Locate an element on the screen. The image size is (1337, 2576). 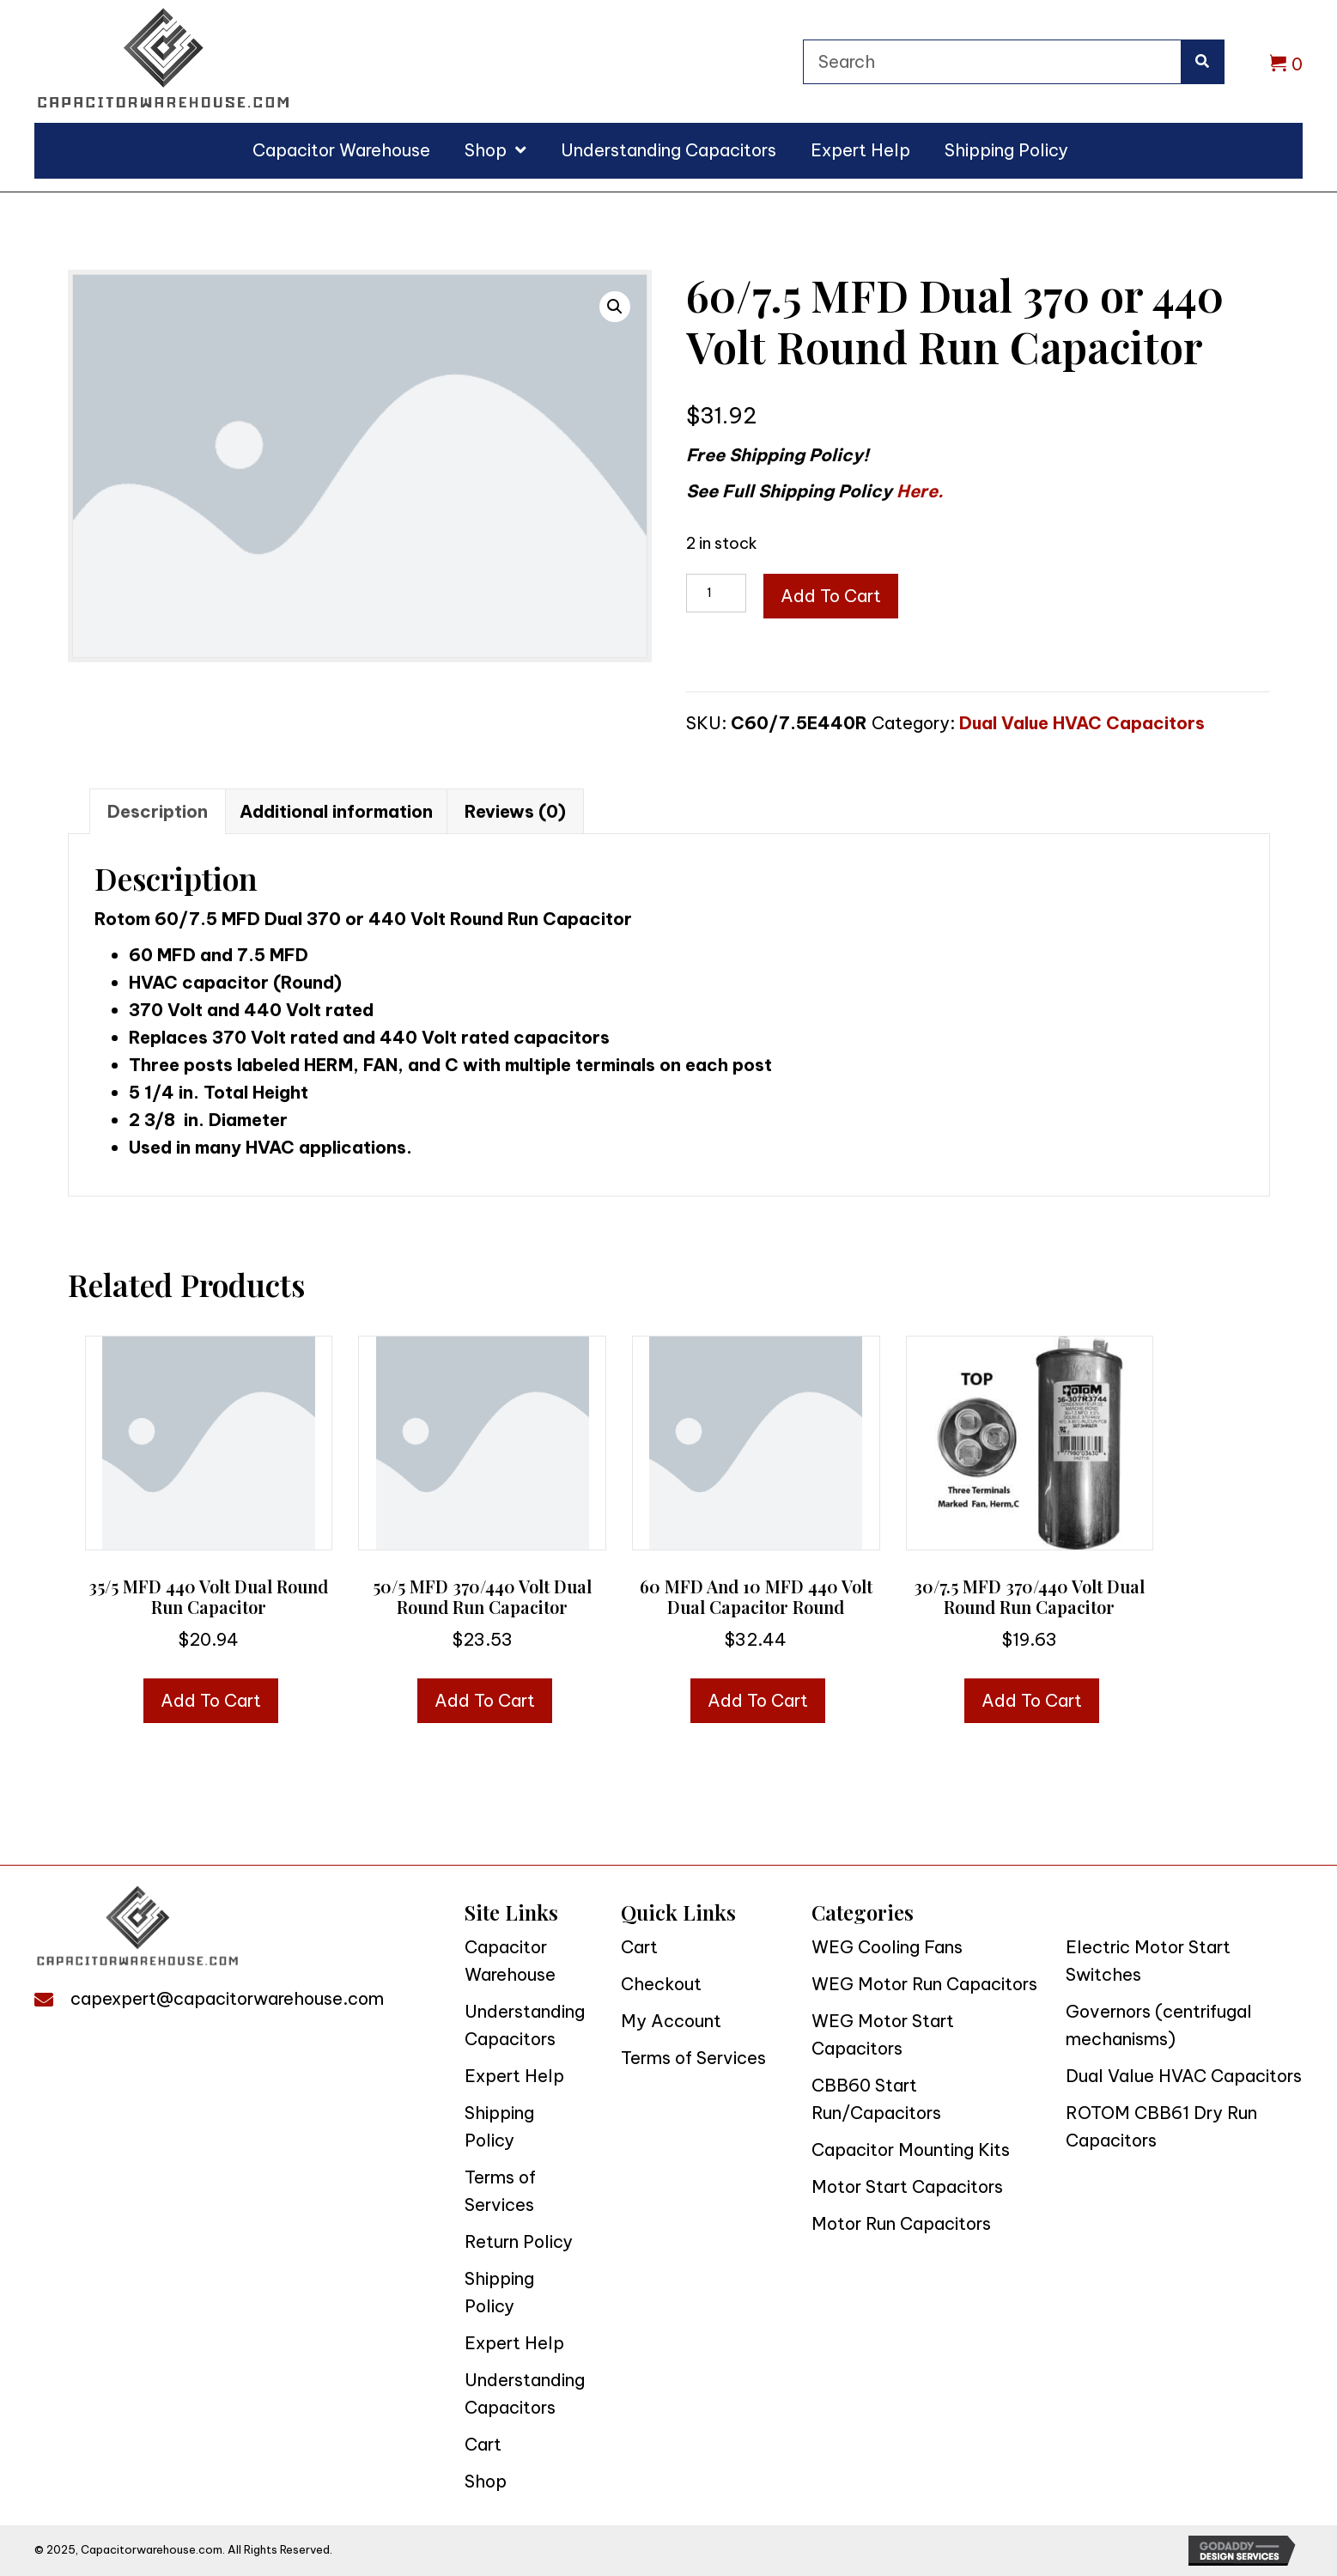
Understanding Capacitors [menuitem] is located at coordinates (525, 2025).